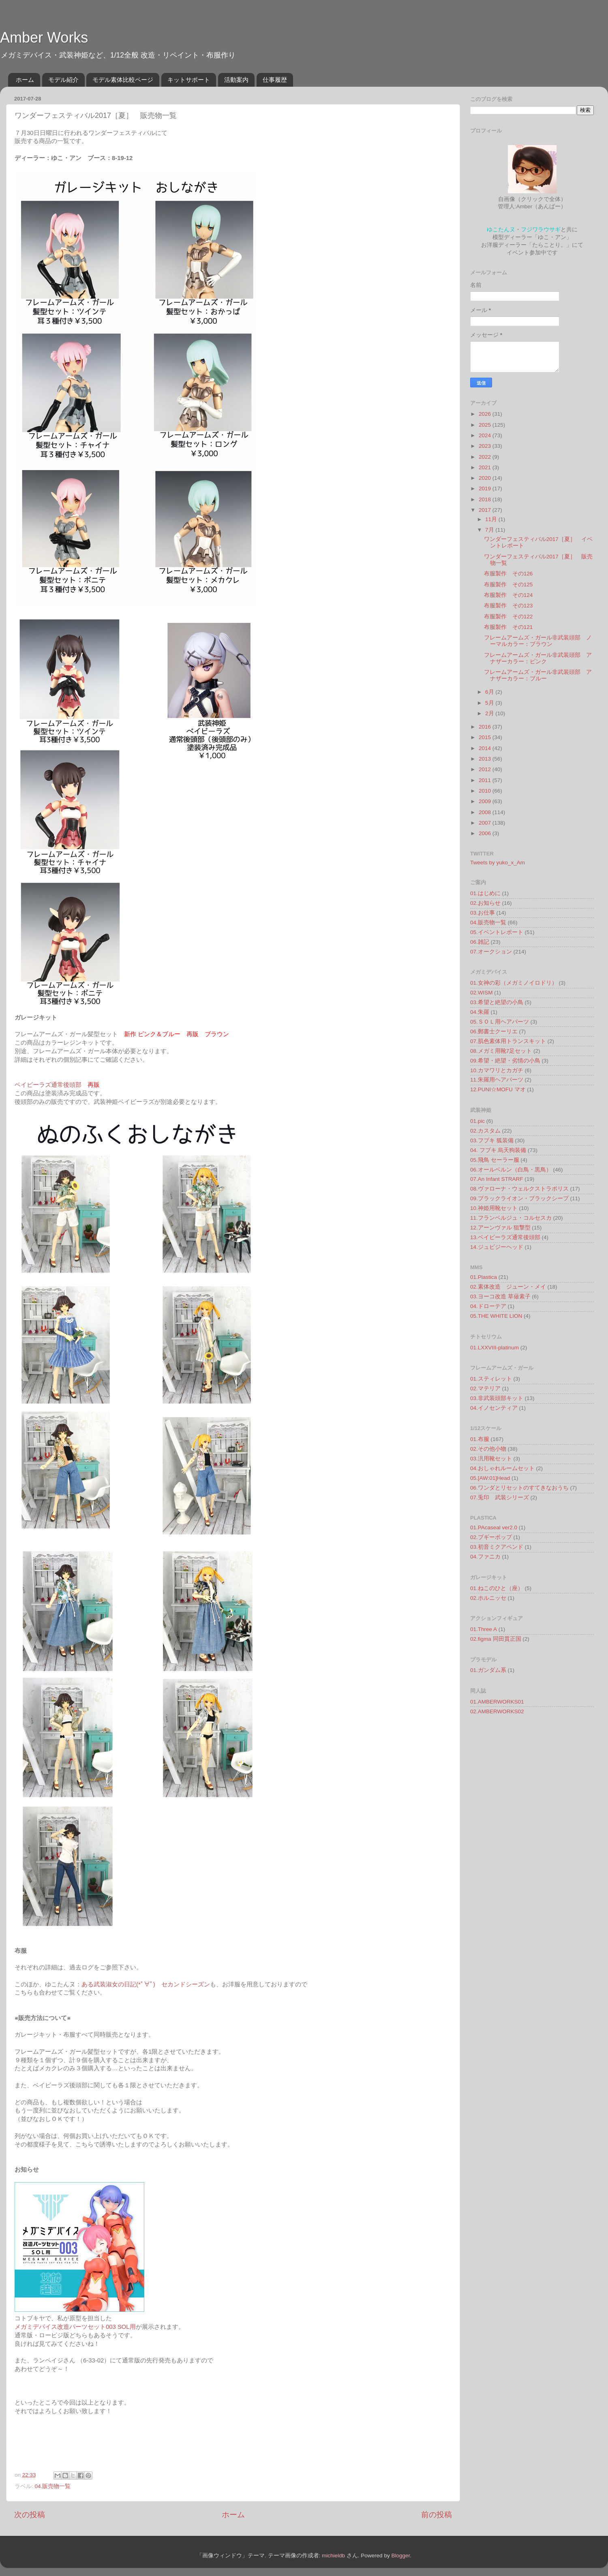  What do you see at coordinates (494, 1348) in the screenshot?
I see `01.LXXVIII-platinum` at bounding box center [494, 1348].